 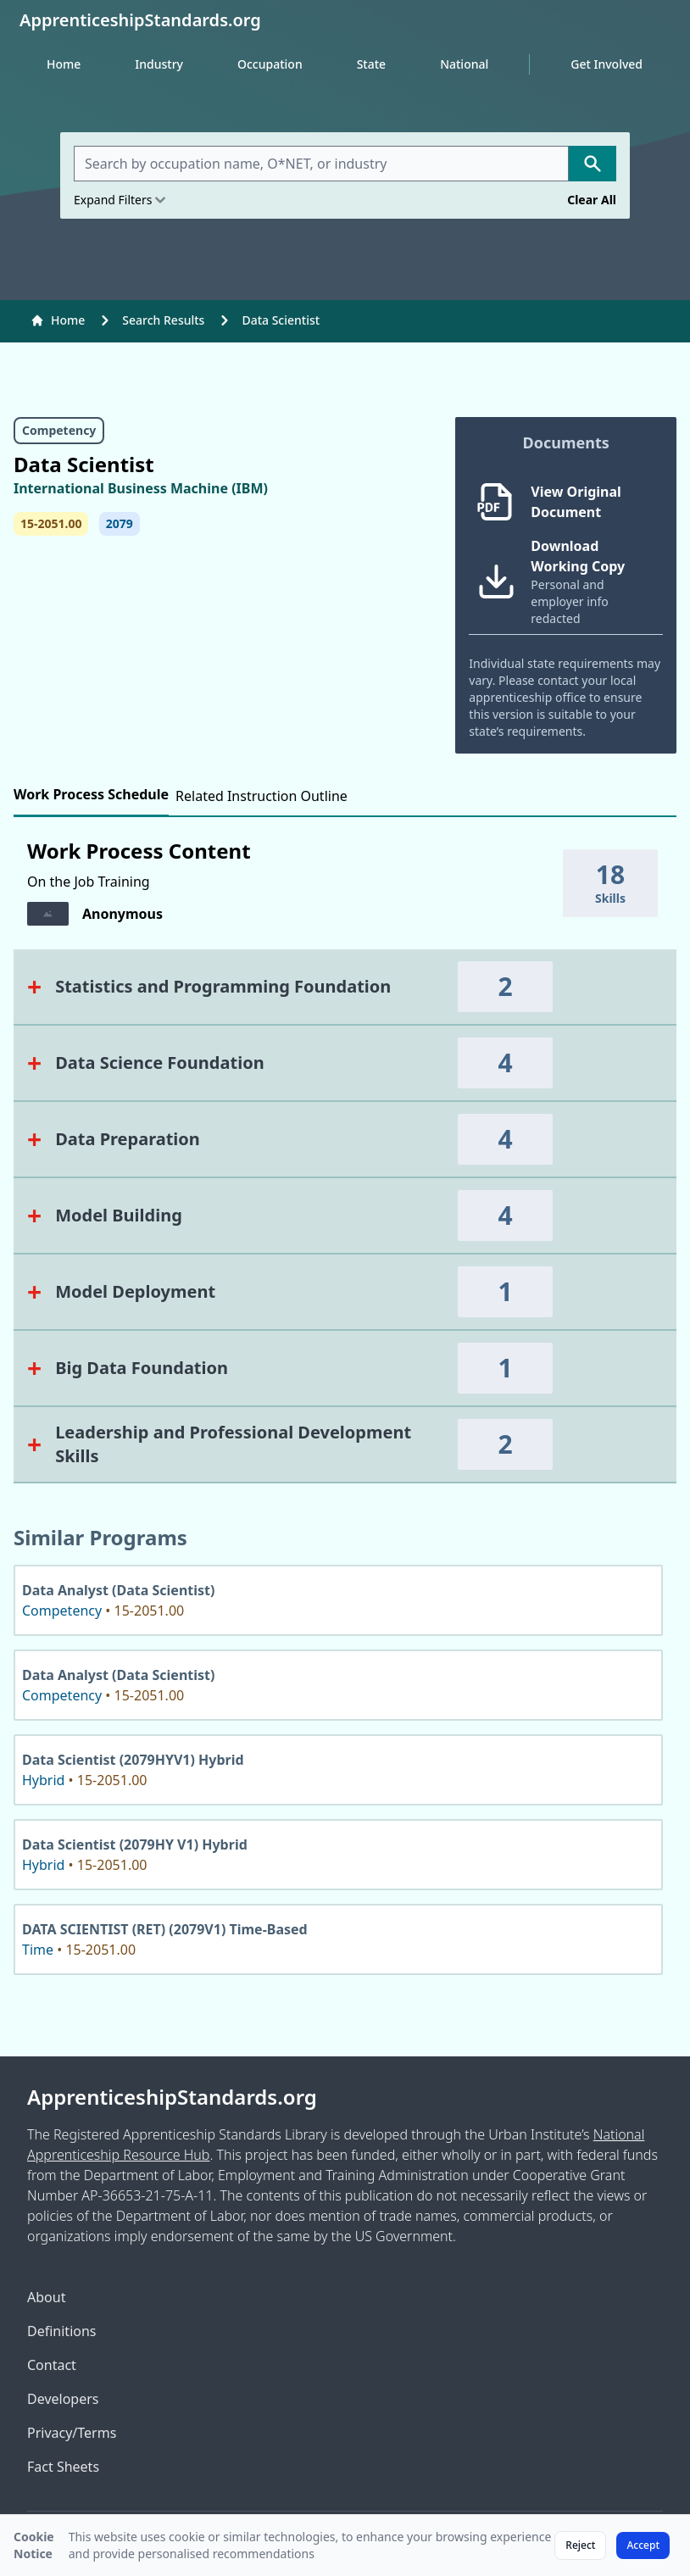 I want to click on Competency, so click(x=59, y=430).